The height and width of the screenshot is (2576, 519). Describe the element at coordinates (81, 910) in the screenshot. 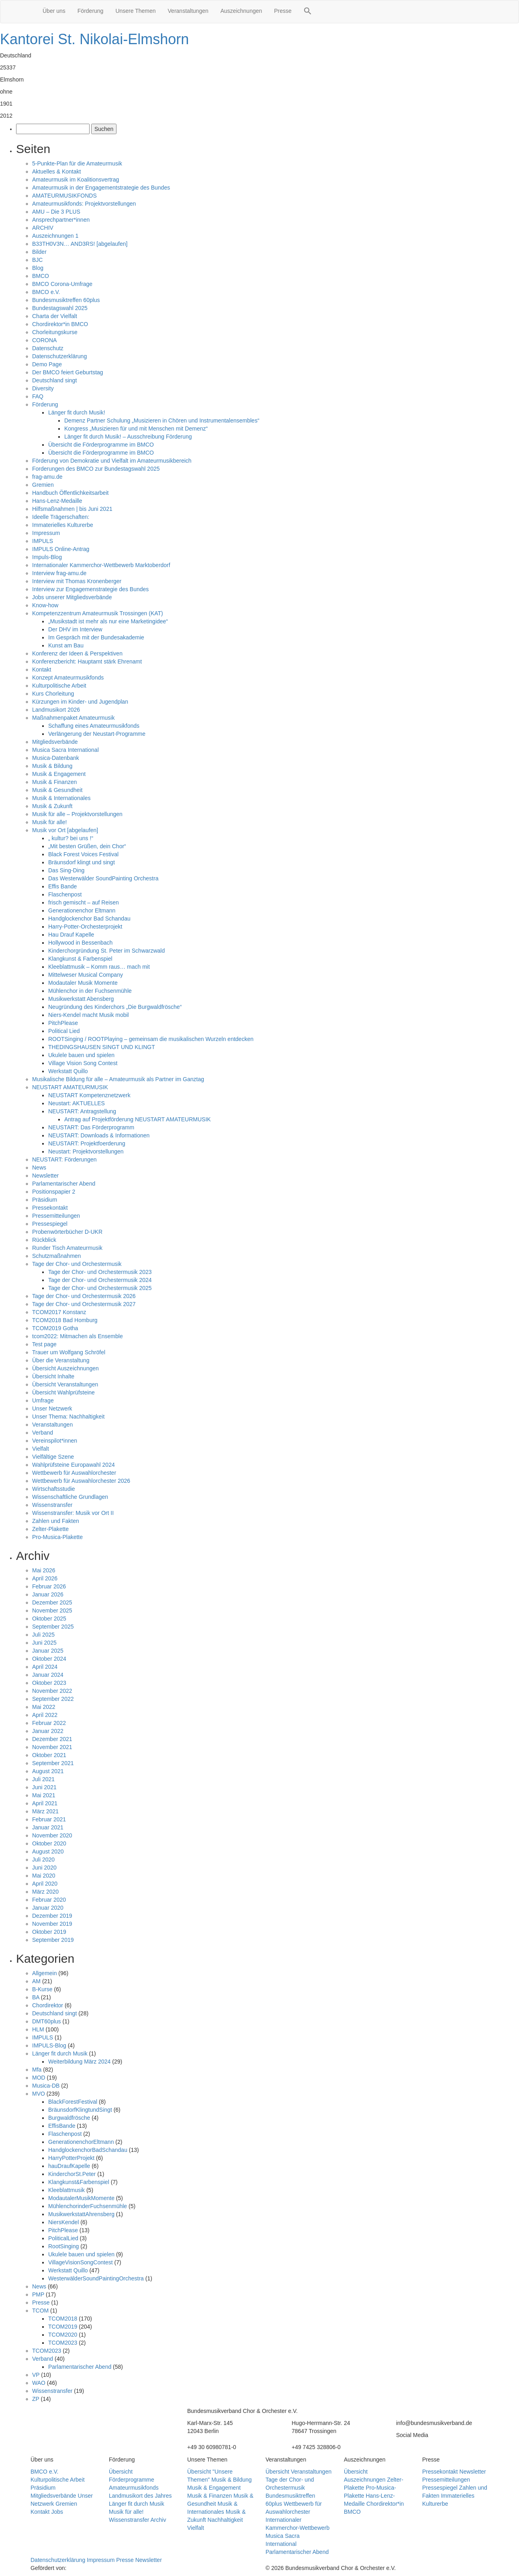

I see `Generationenchor Eltmann` at that location.